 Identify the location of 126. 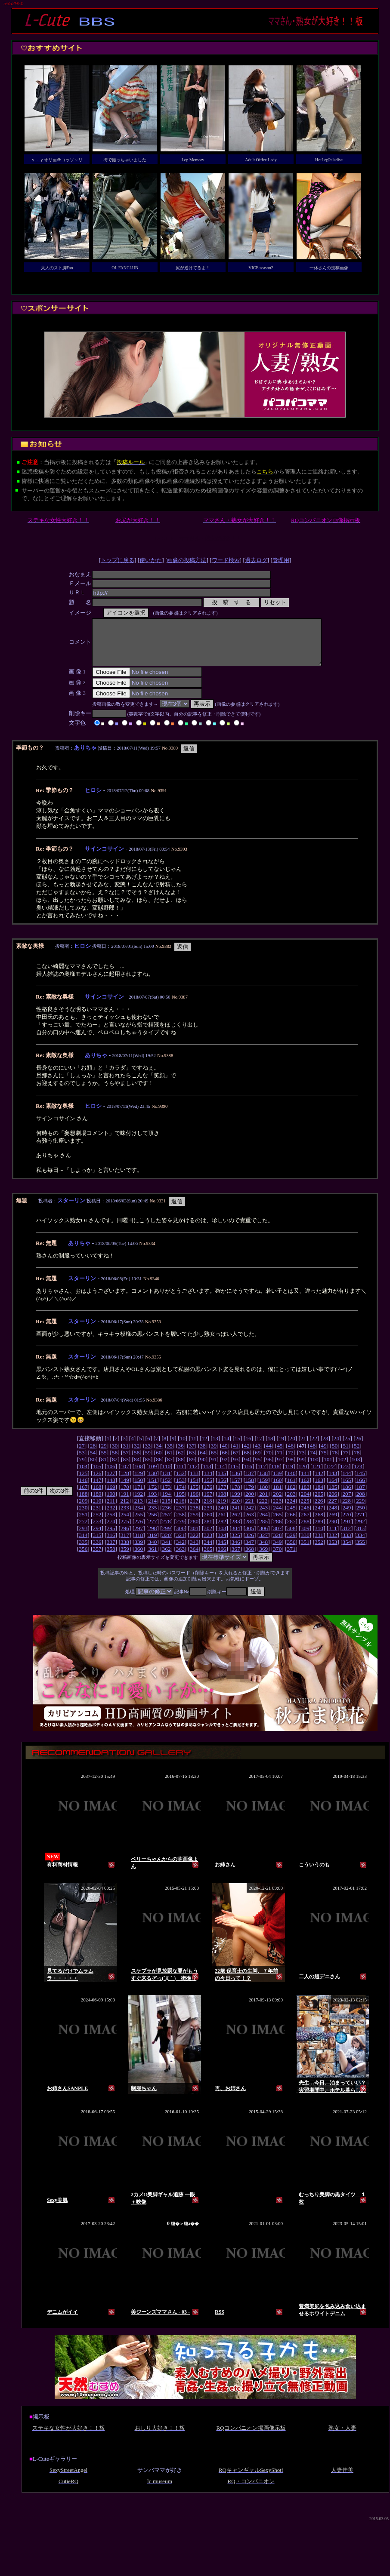
(97, 1482).